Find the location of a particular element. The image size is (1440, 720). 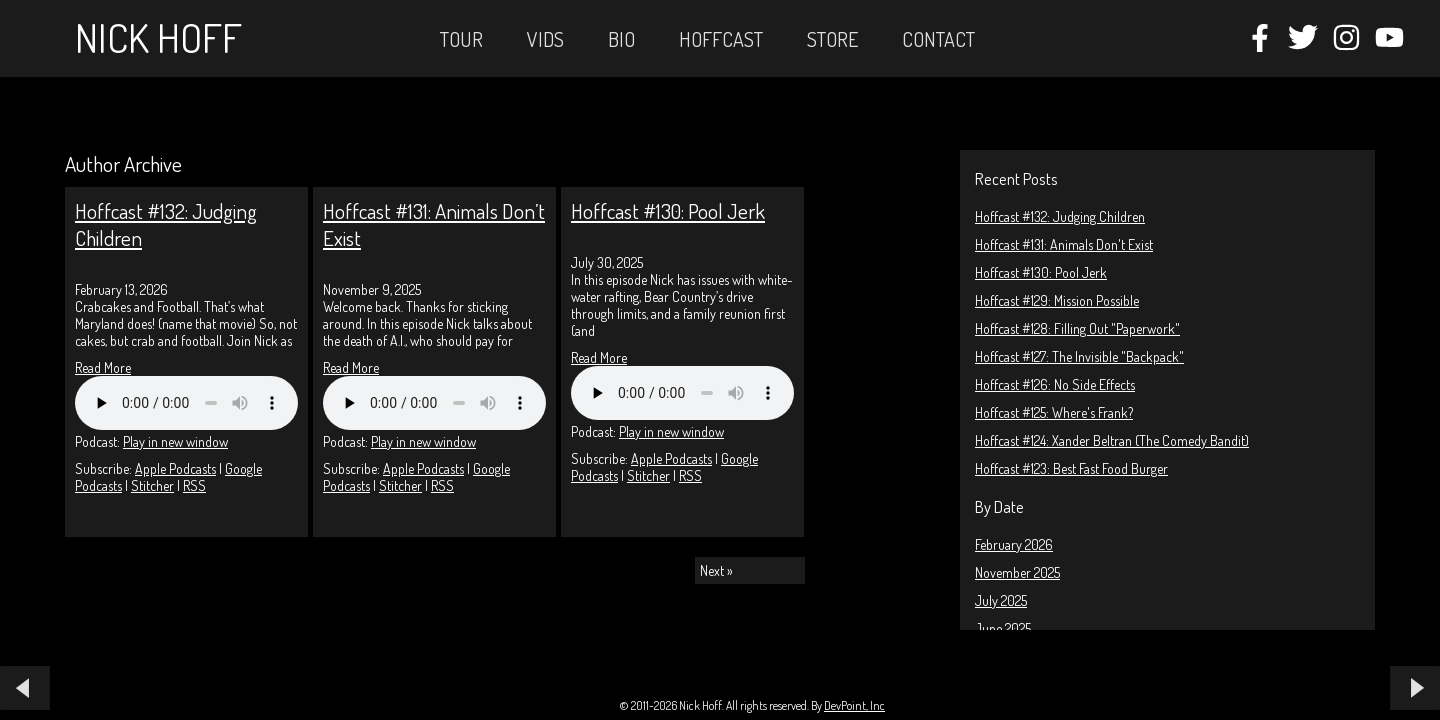

Hoffcast #123: Best Fast Food Burger is located at coordinates (1071, 468).